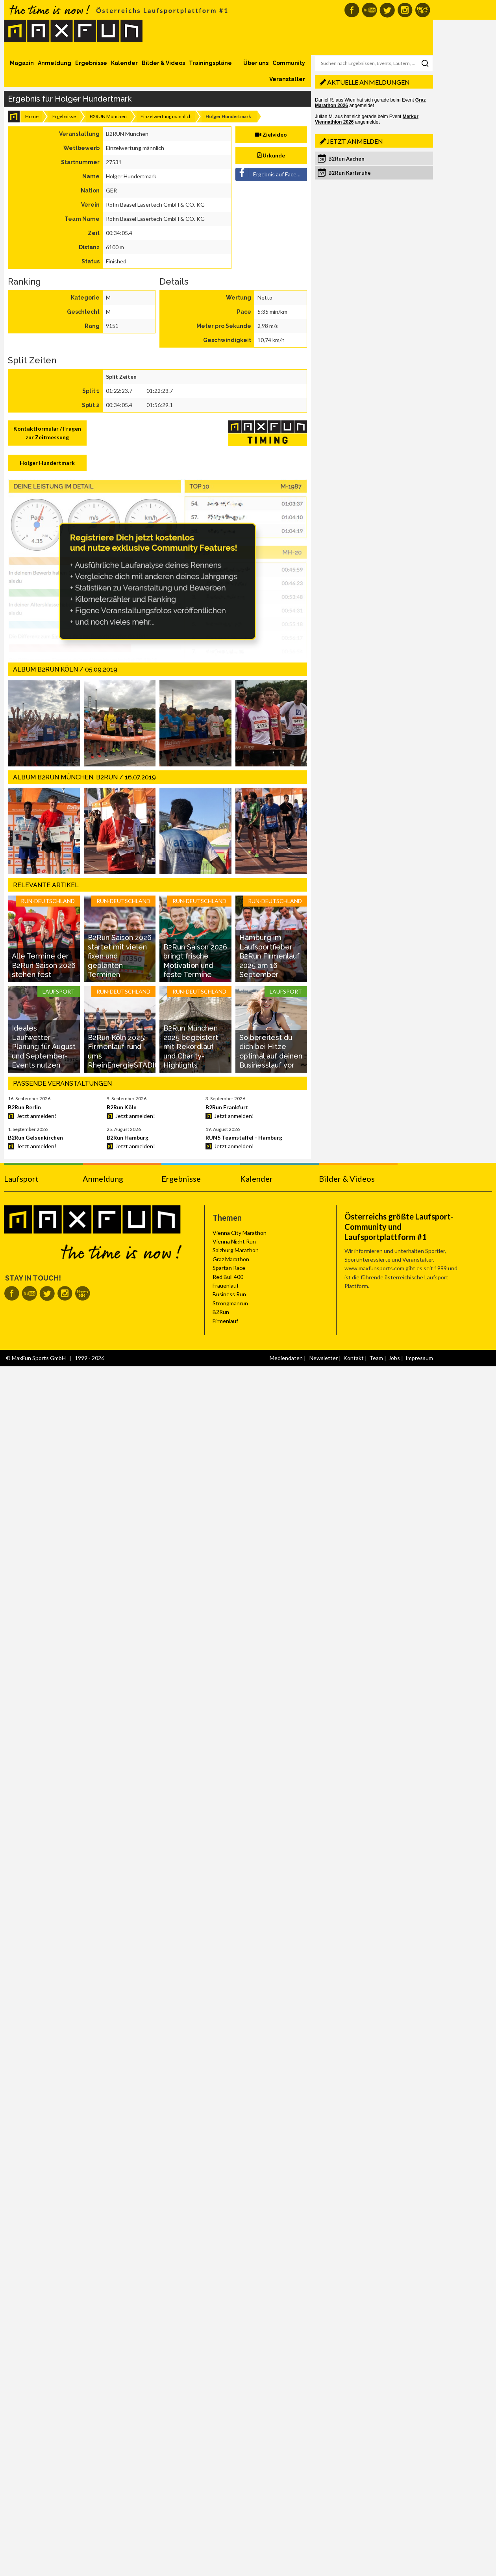 This screenshot has height=2576, width=496. I want to click on Hamburg im Laufsportfieber B2Run Firmenlauf 2025 am 16 September, so click(269, 956).